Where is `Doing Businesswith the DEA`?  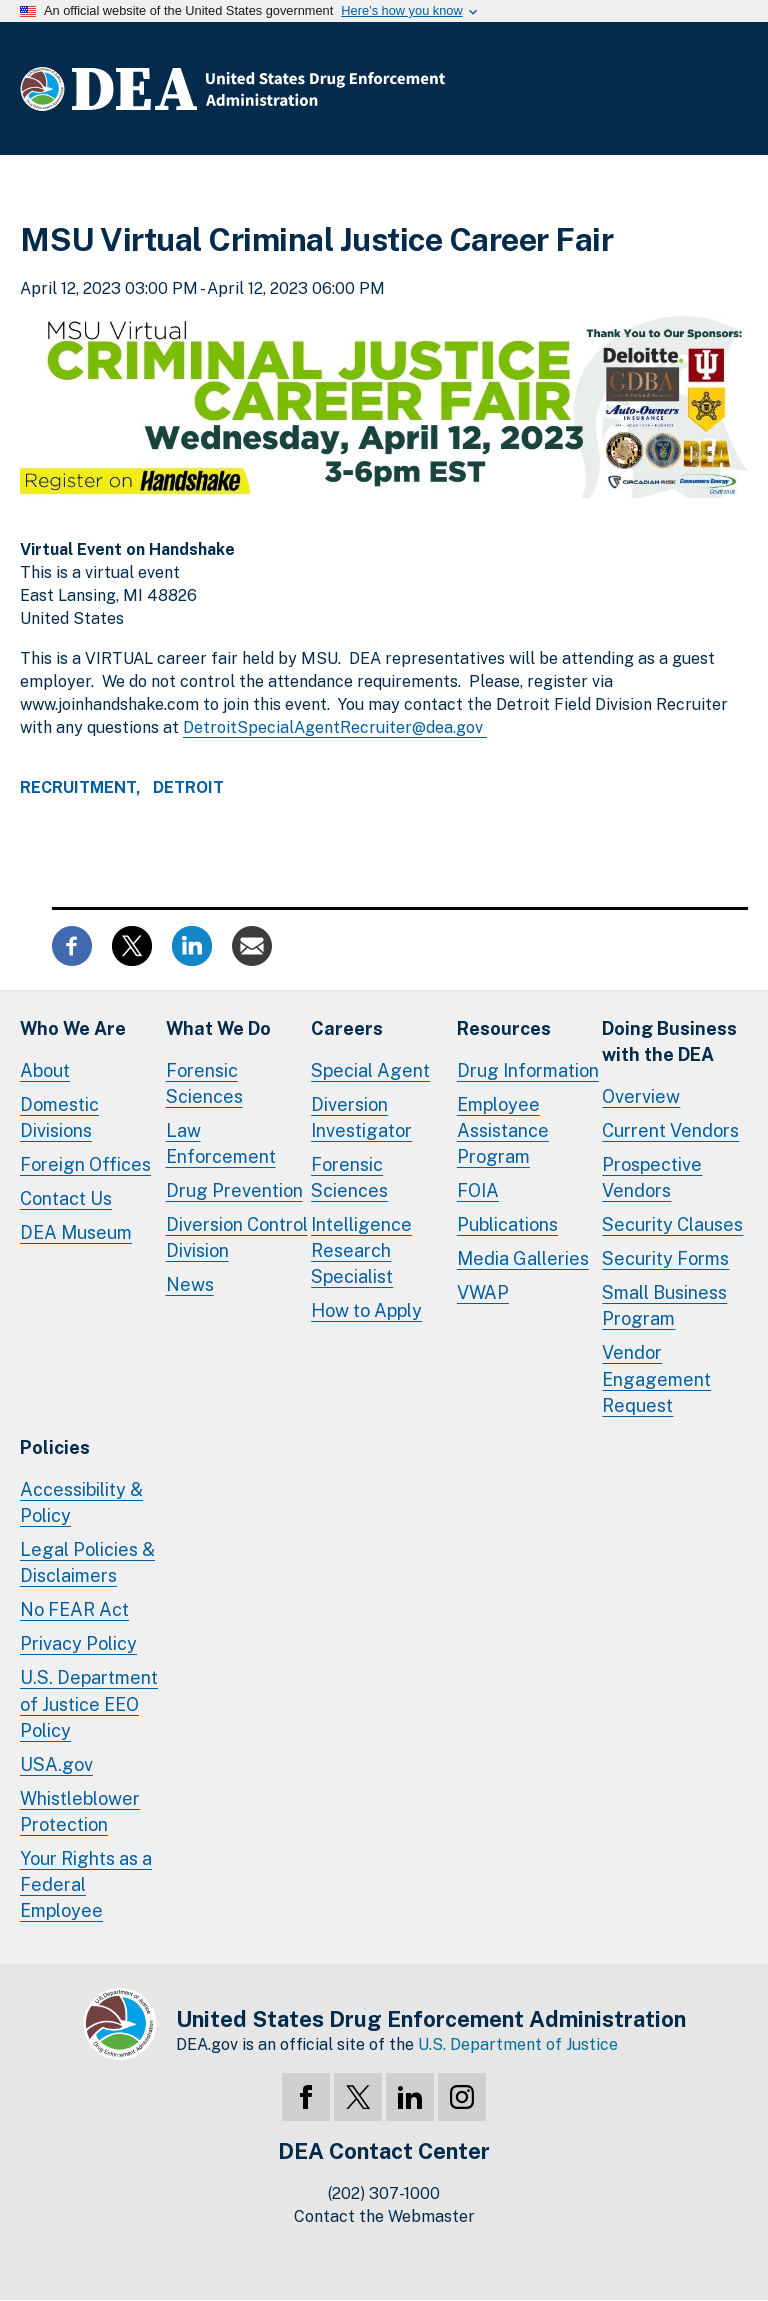 Doing Businesswith the DEA is located at coordinates (669, 1041).